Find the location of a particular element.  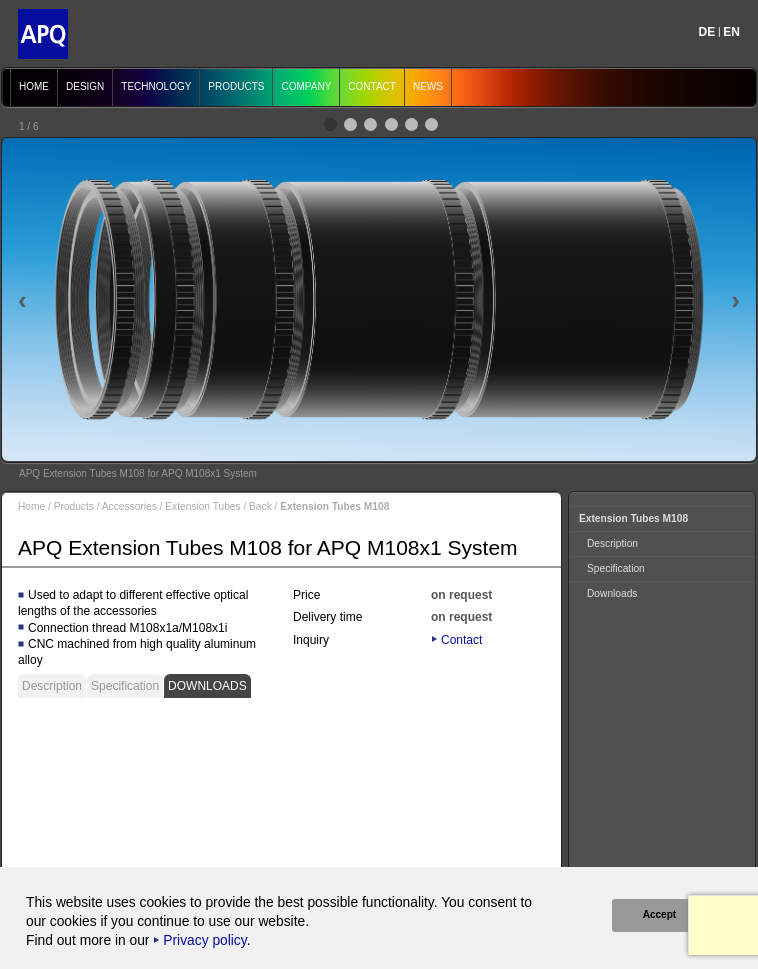

Accessories is located at coordinates (129, 506).